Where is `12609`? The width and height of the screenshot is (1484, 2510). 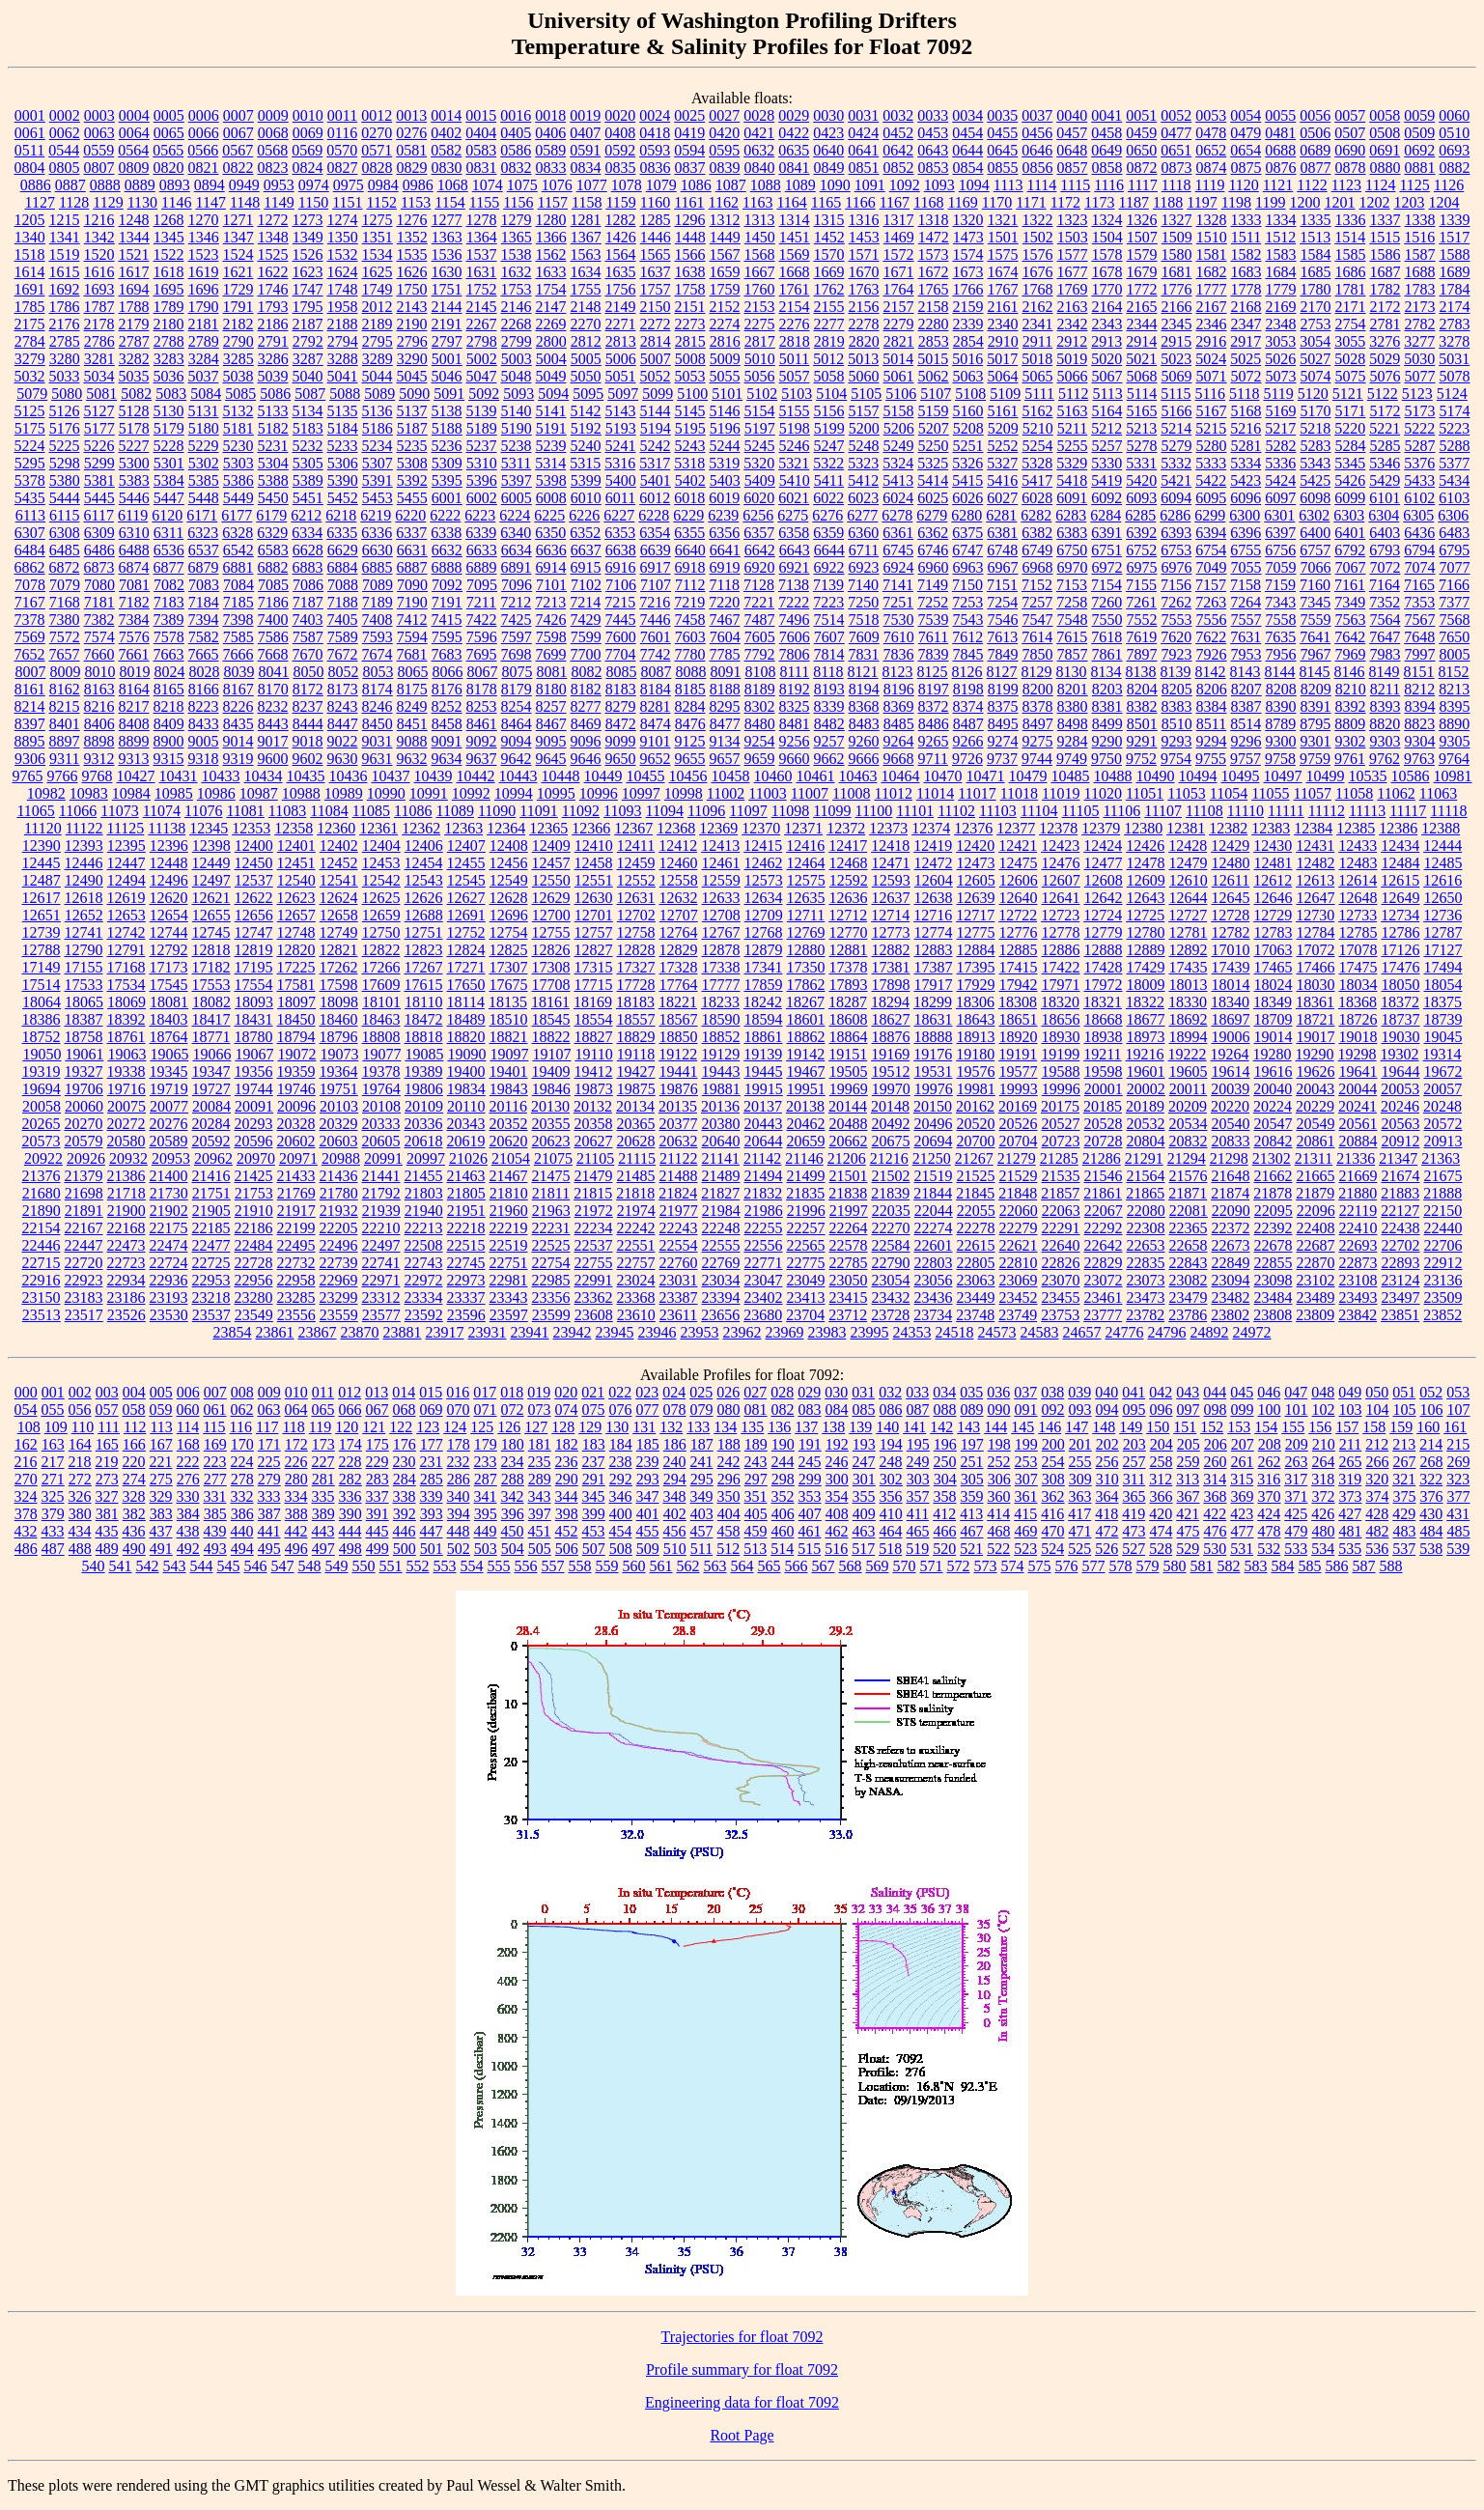
12609 is located at coordinates (1146, 880).